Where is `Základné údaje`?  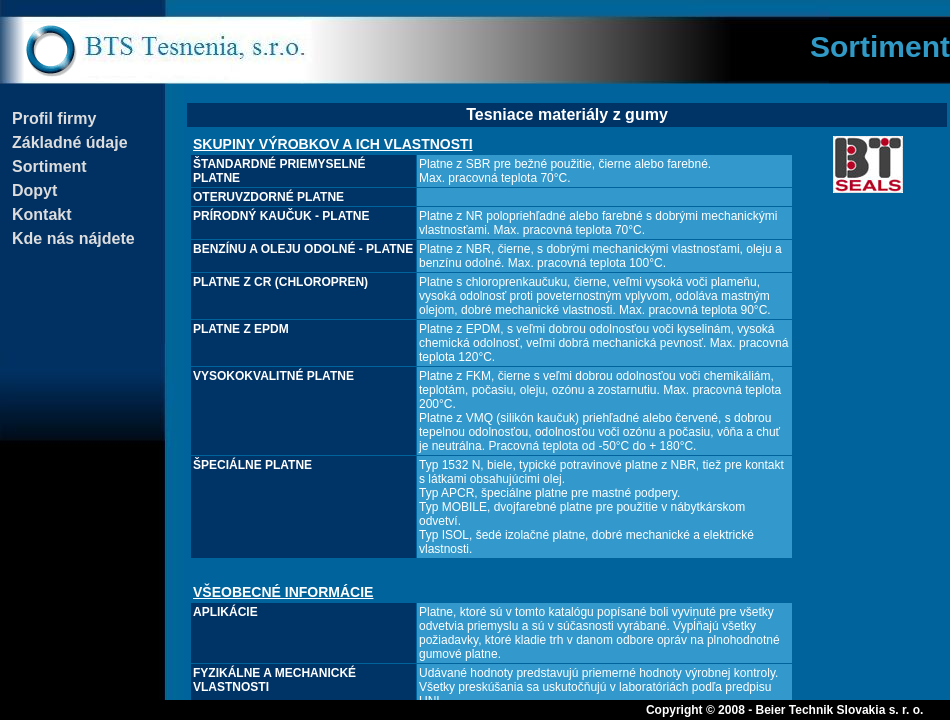
Základné údaje is located at coordinates (70, 142).